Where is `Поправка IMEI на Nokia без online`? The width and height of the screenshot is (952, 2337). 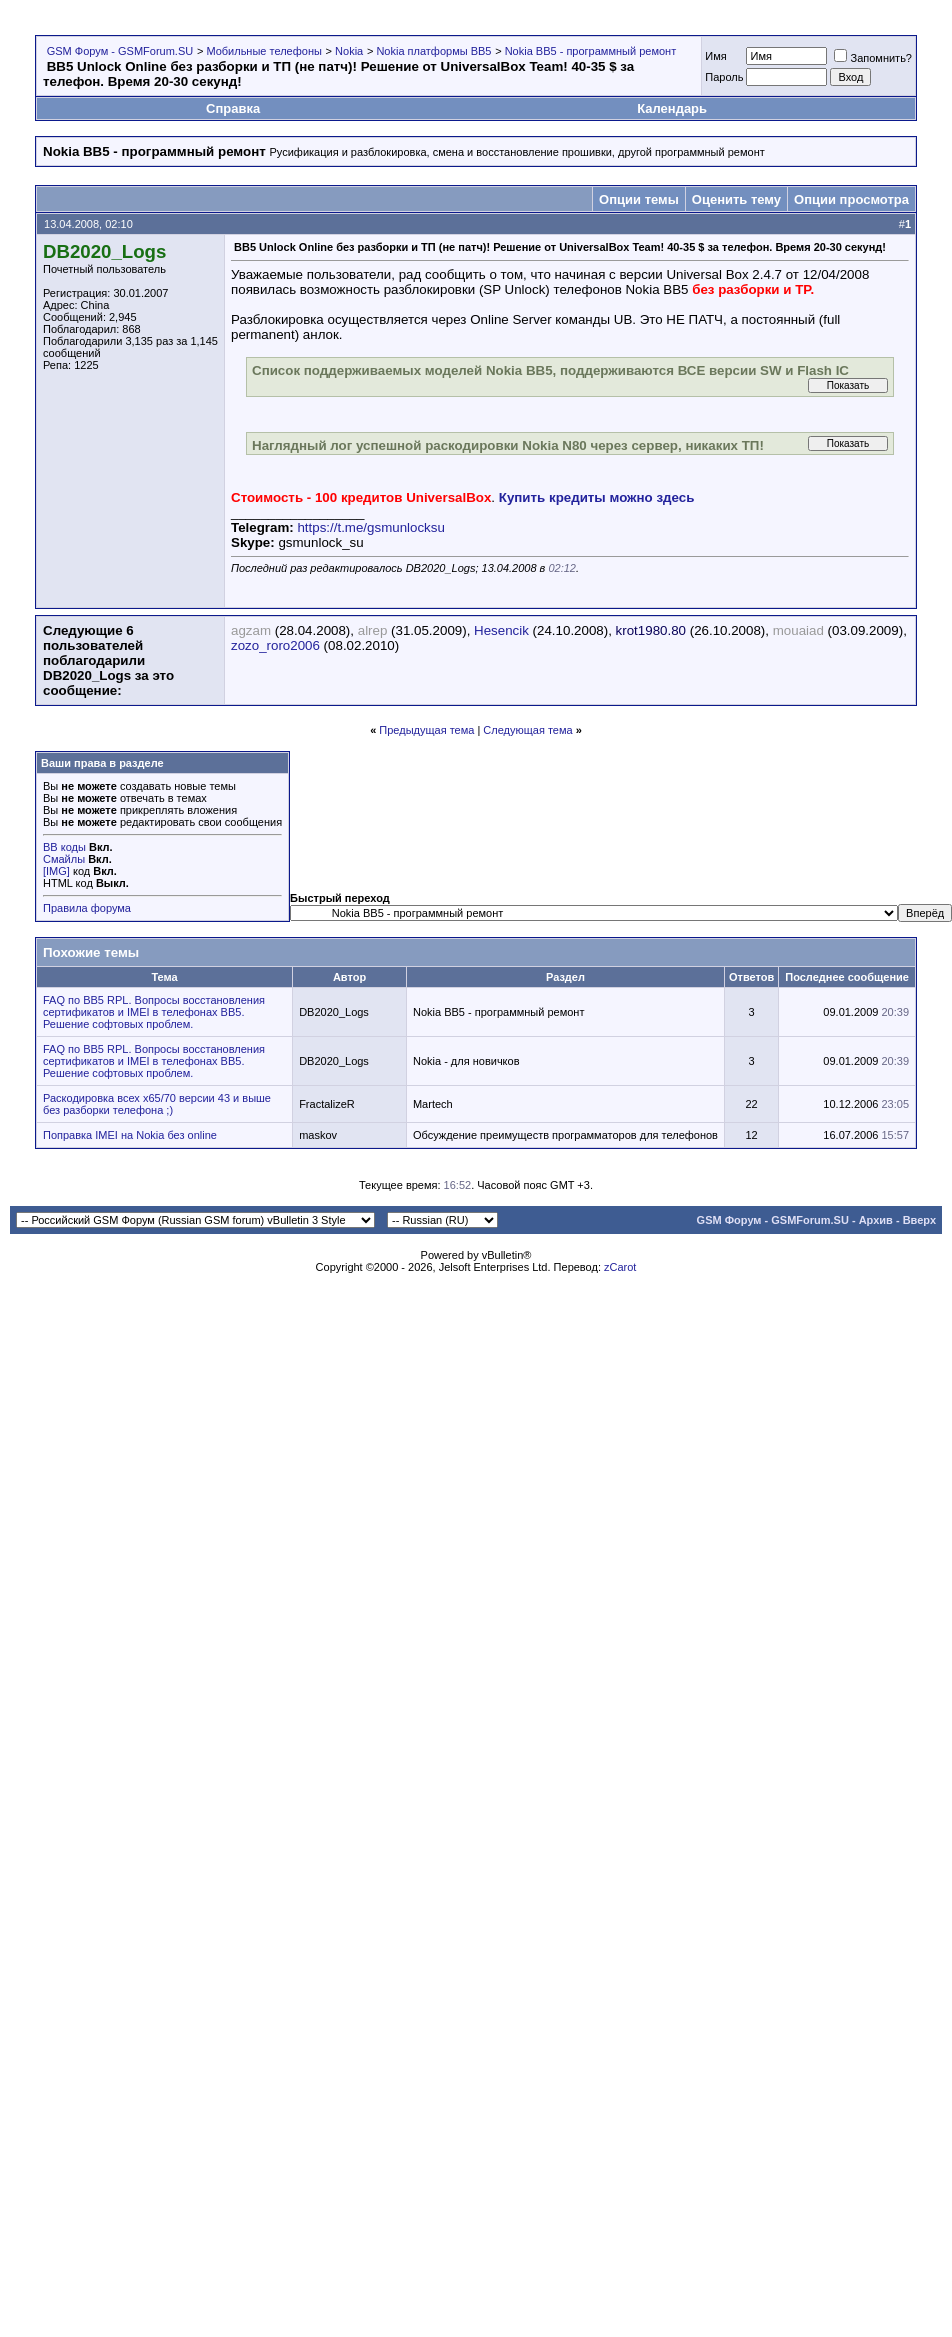
Поправка IMEI на Nokia без online is located at coordinates (130, 1135).